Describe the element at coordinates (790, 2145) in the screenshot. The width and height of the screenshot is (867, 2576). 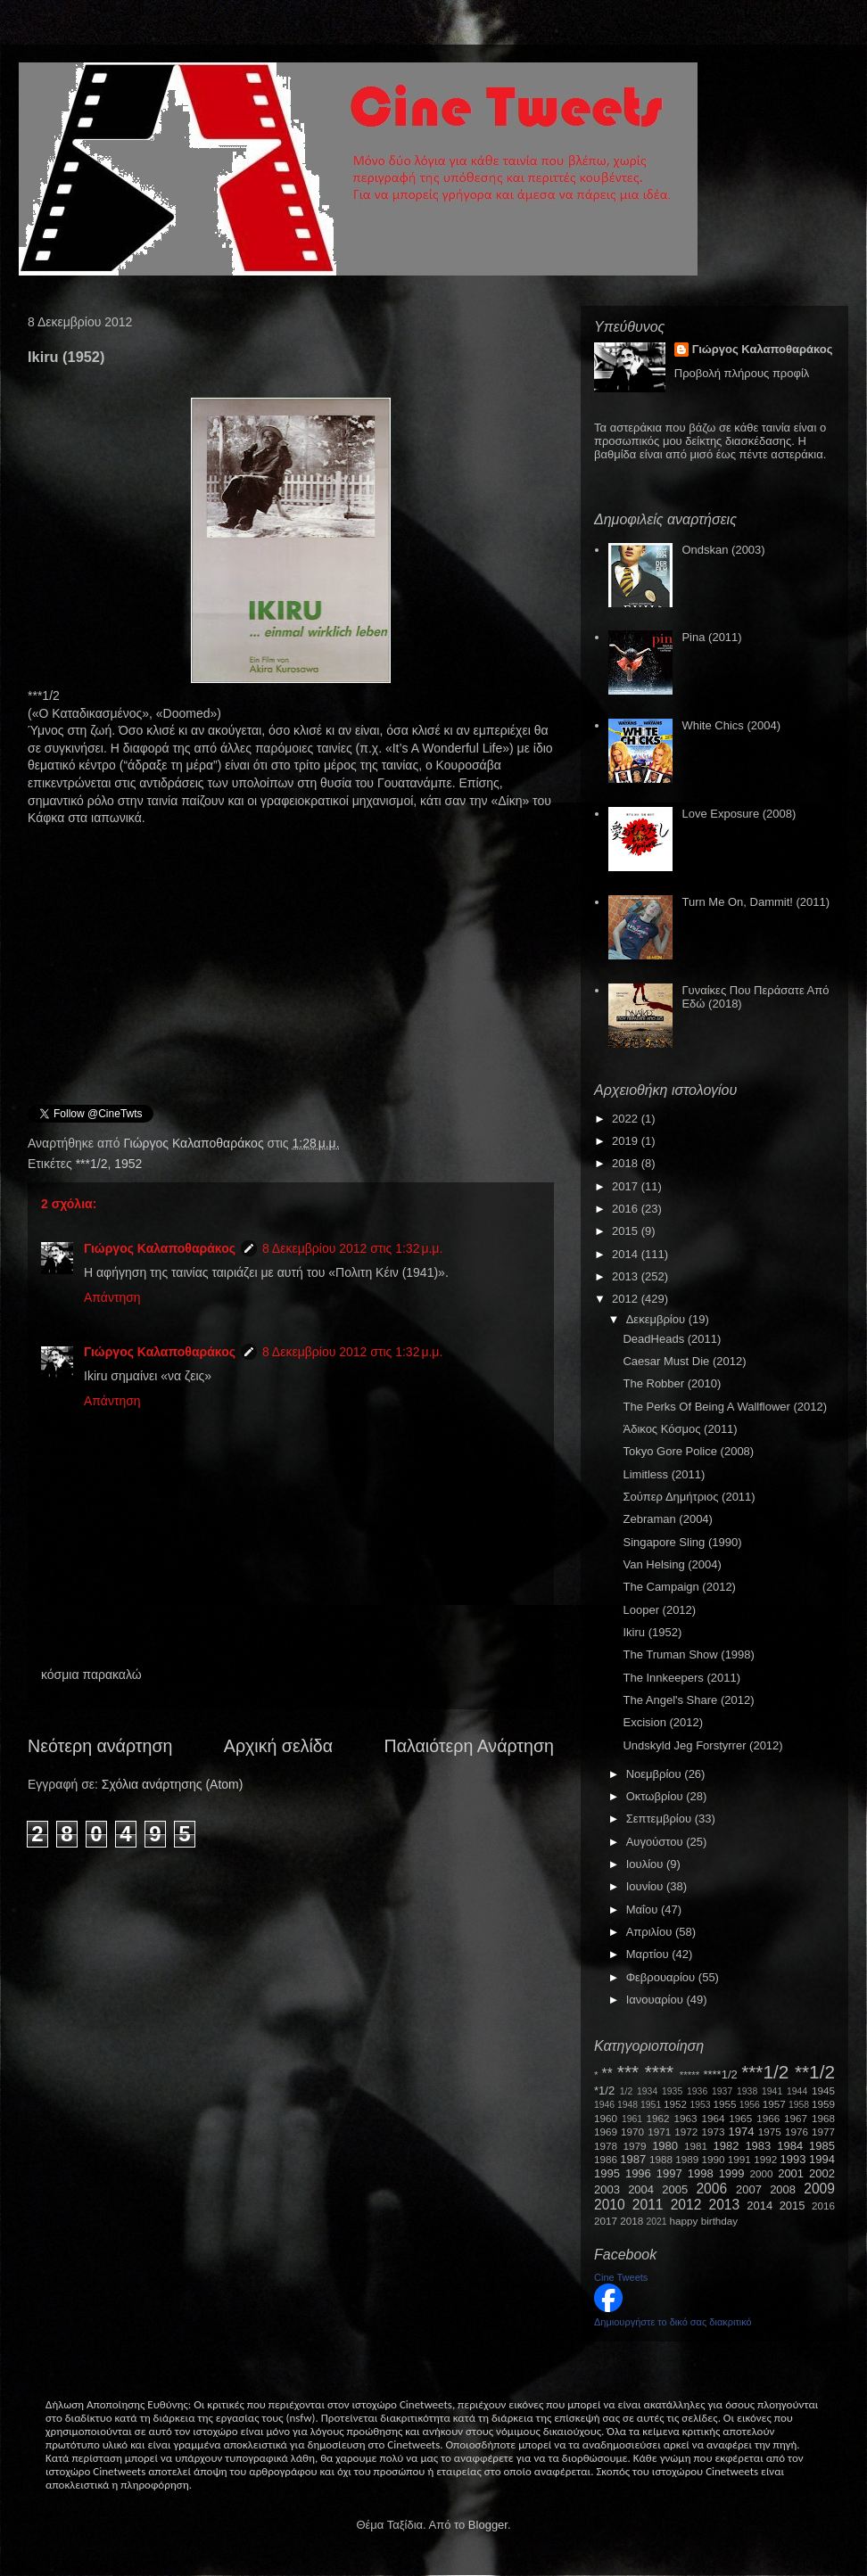
I see `1984` at that location.